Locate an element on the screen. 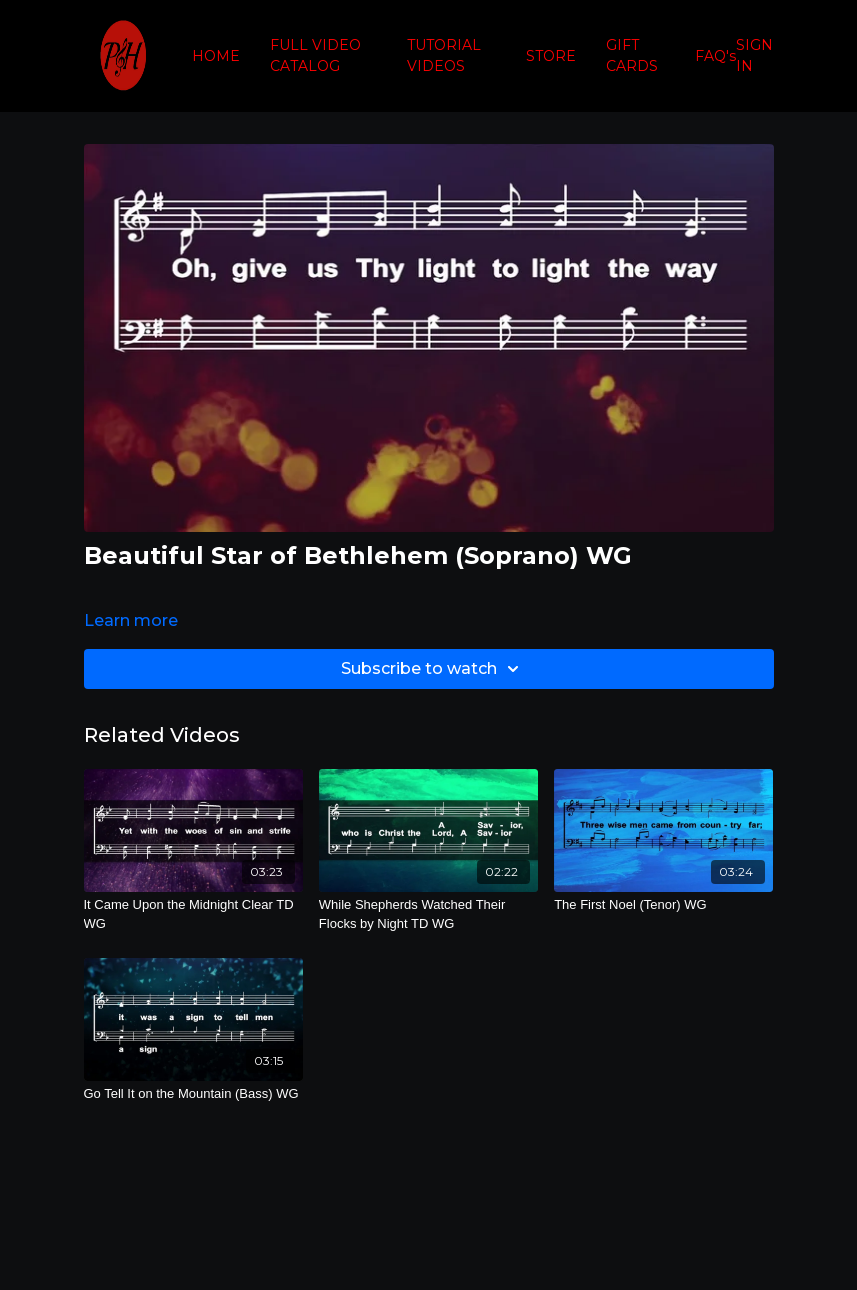 The image size is (857, 1290). [While Shepherds Watched Their Flocks by Night TD WG] is located at coordinates (428, 914).